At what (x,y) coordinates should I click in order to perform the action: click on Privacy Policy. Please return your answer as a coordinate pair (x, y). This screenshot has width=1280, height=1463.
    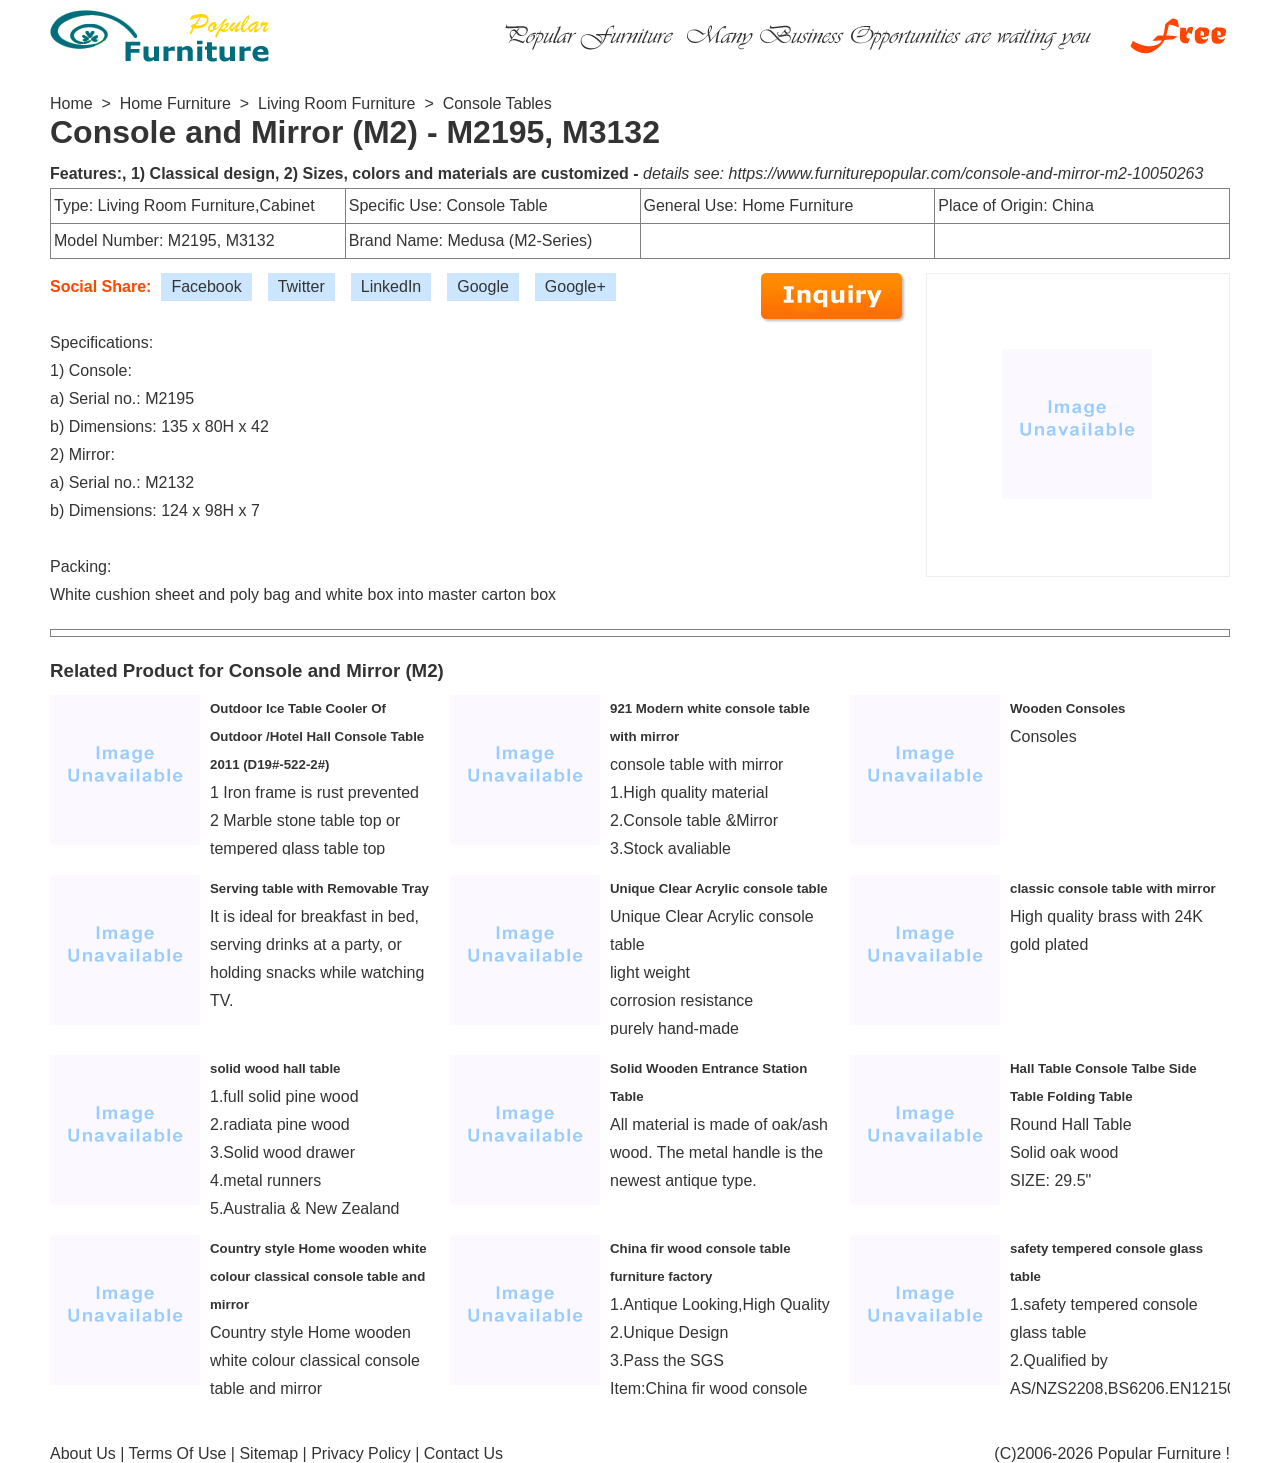
    Looking at the image, I should click on (361, 1453).